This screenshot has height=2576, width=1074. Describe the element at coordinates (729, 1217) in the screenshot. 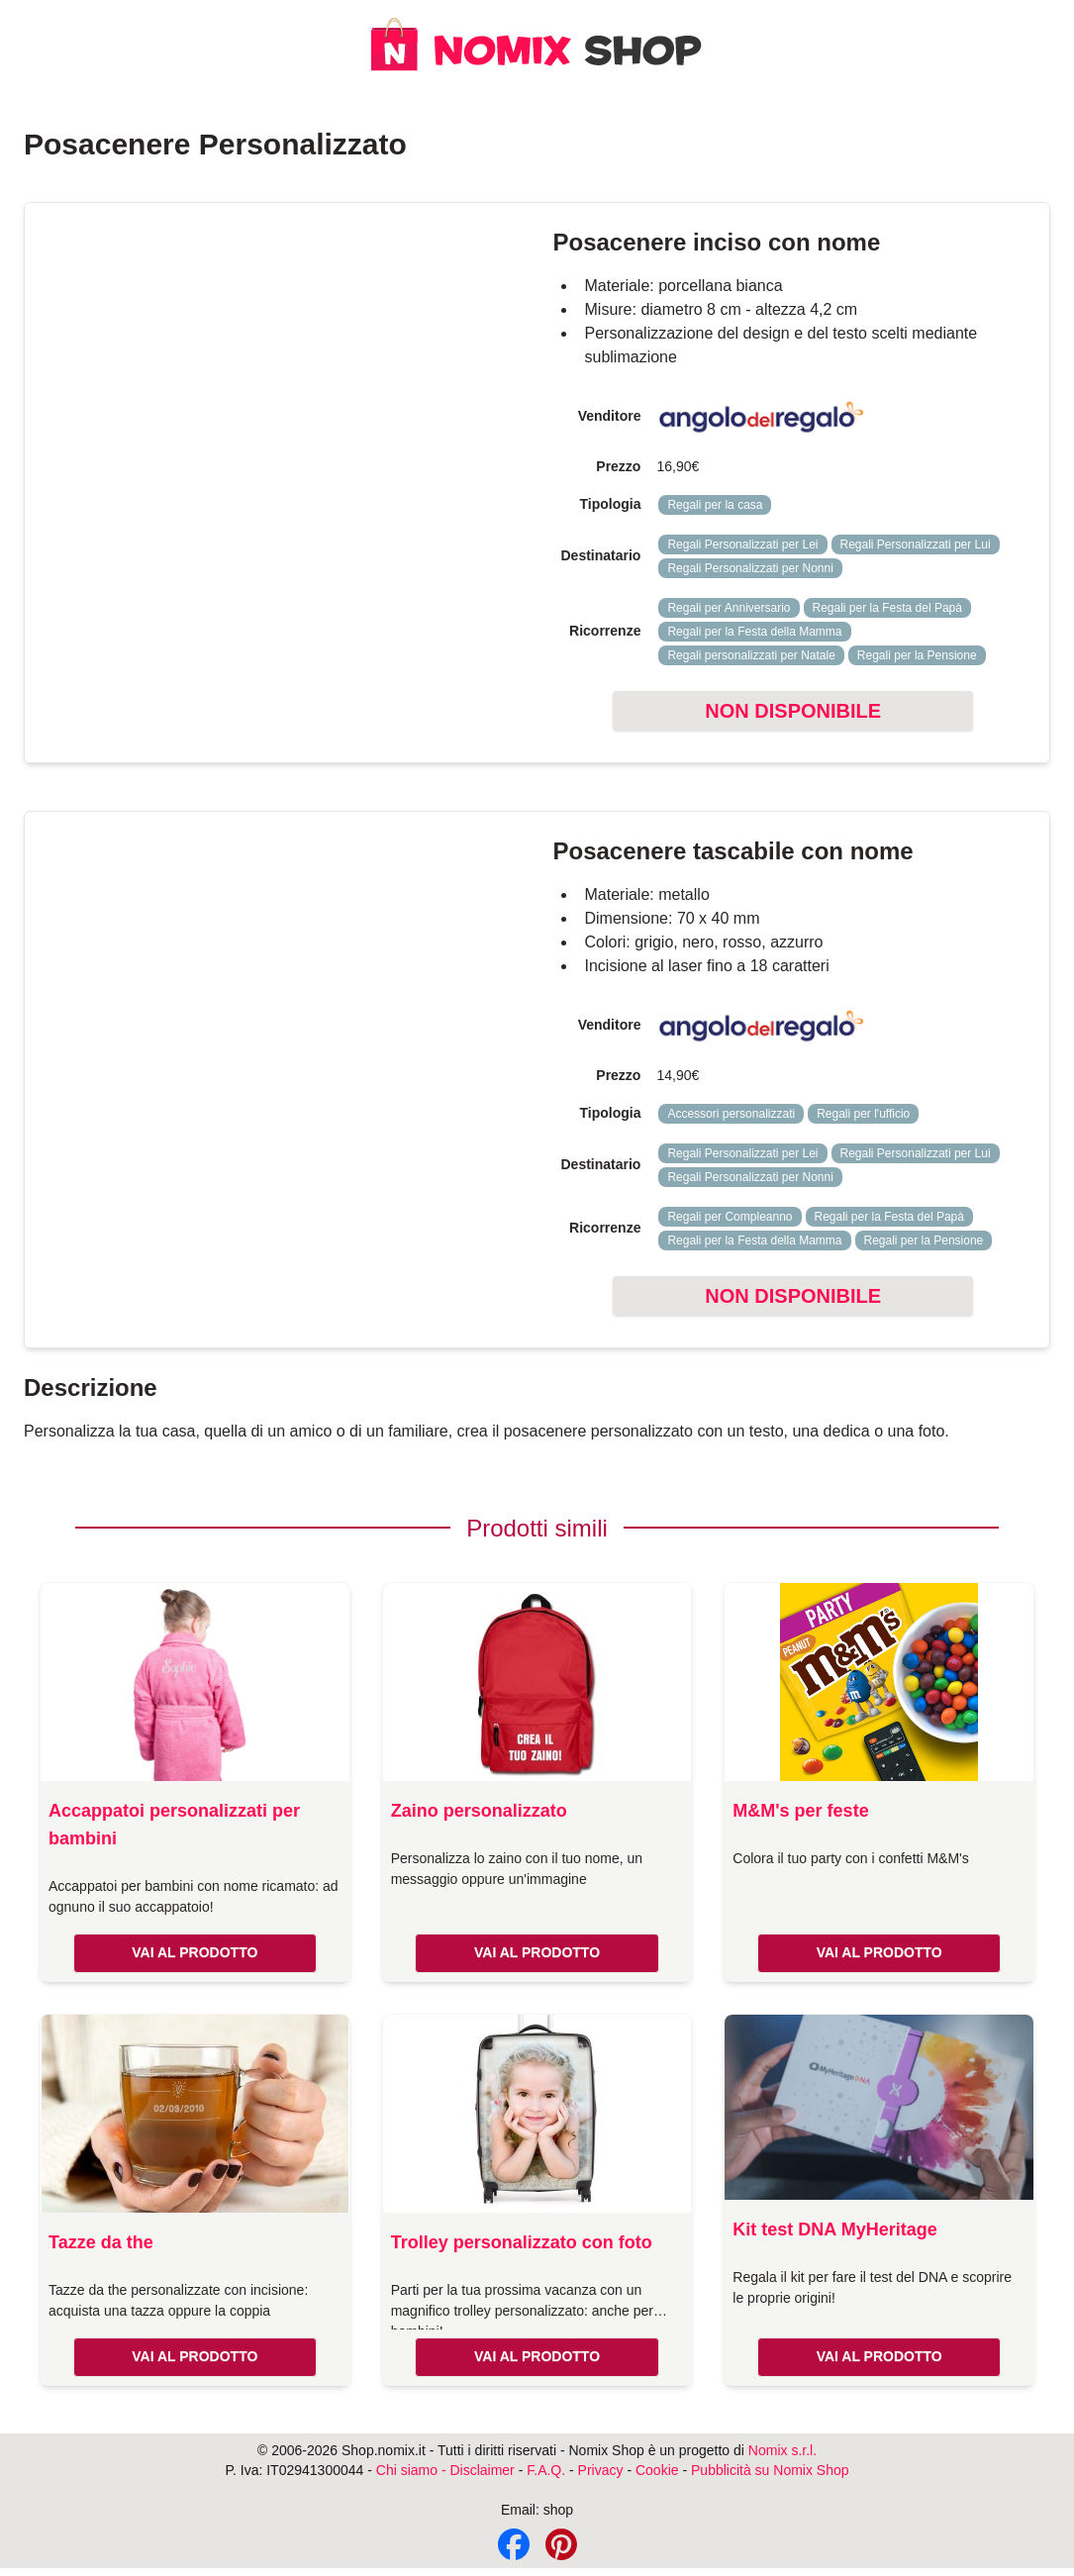

I see `Regali per Compleanno` at that location.